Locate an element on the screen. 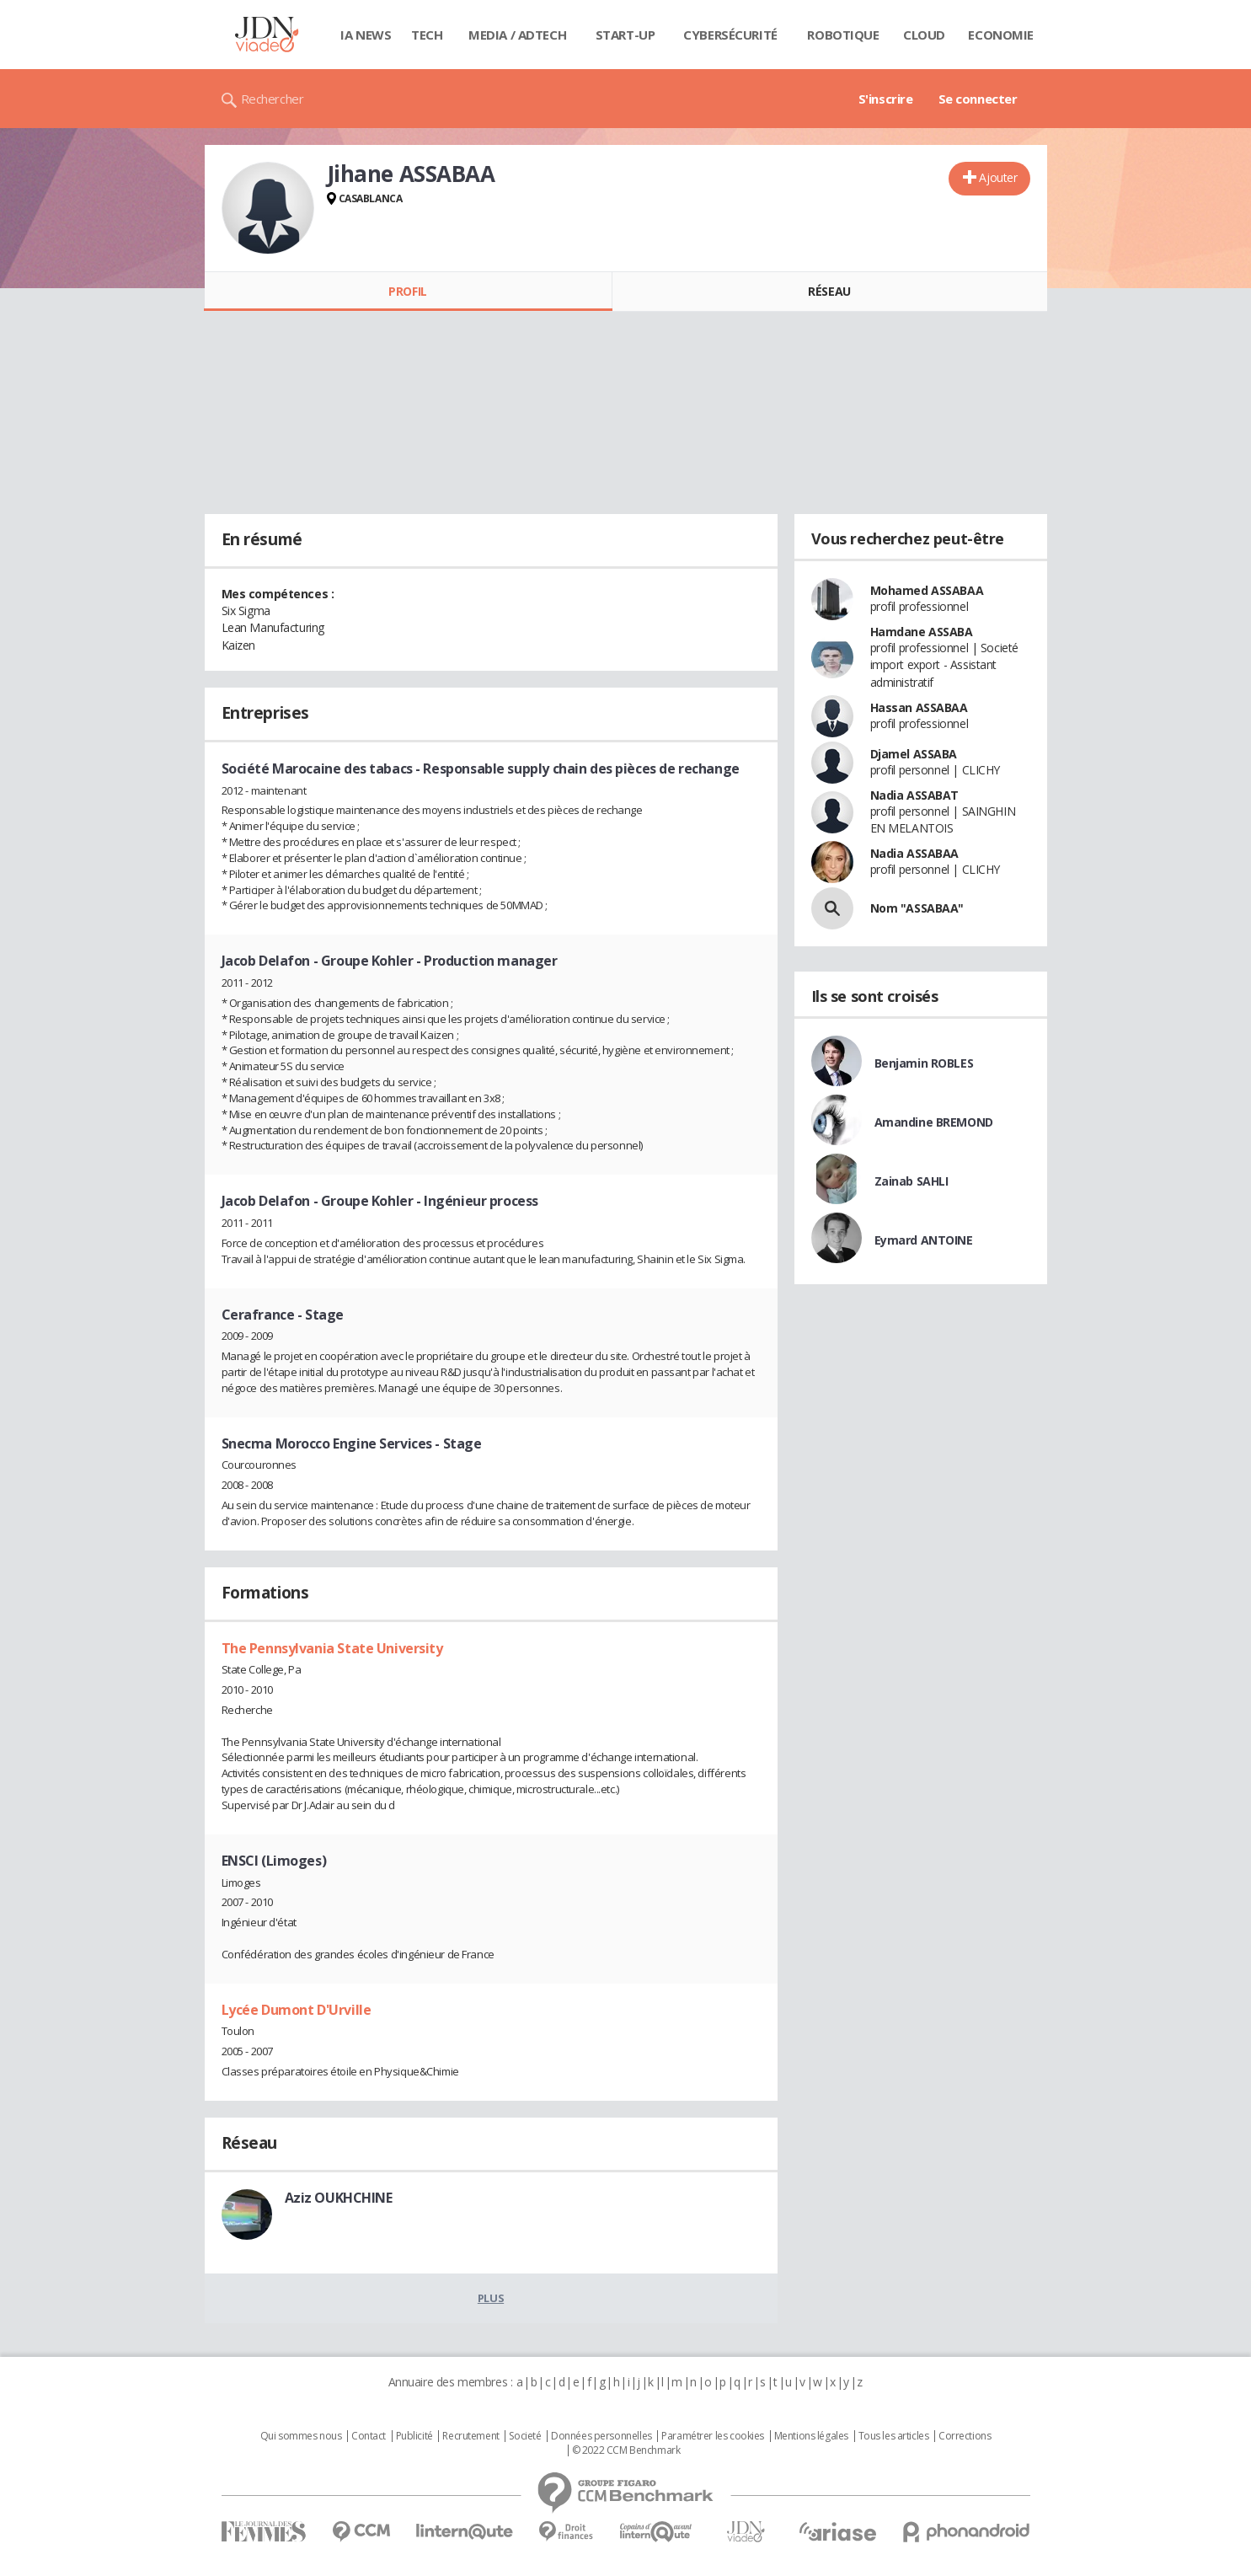 Image resolution: width=1251 pixels, height=2576 pixels. © 2022 CCM Benchmark is located at coordinates (626, 2450).